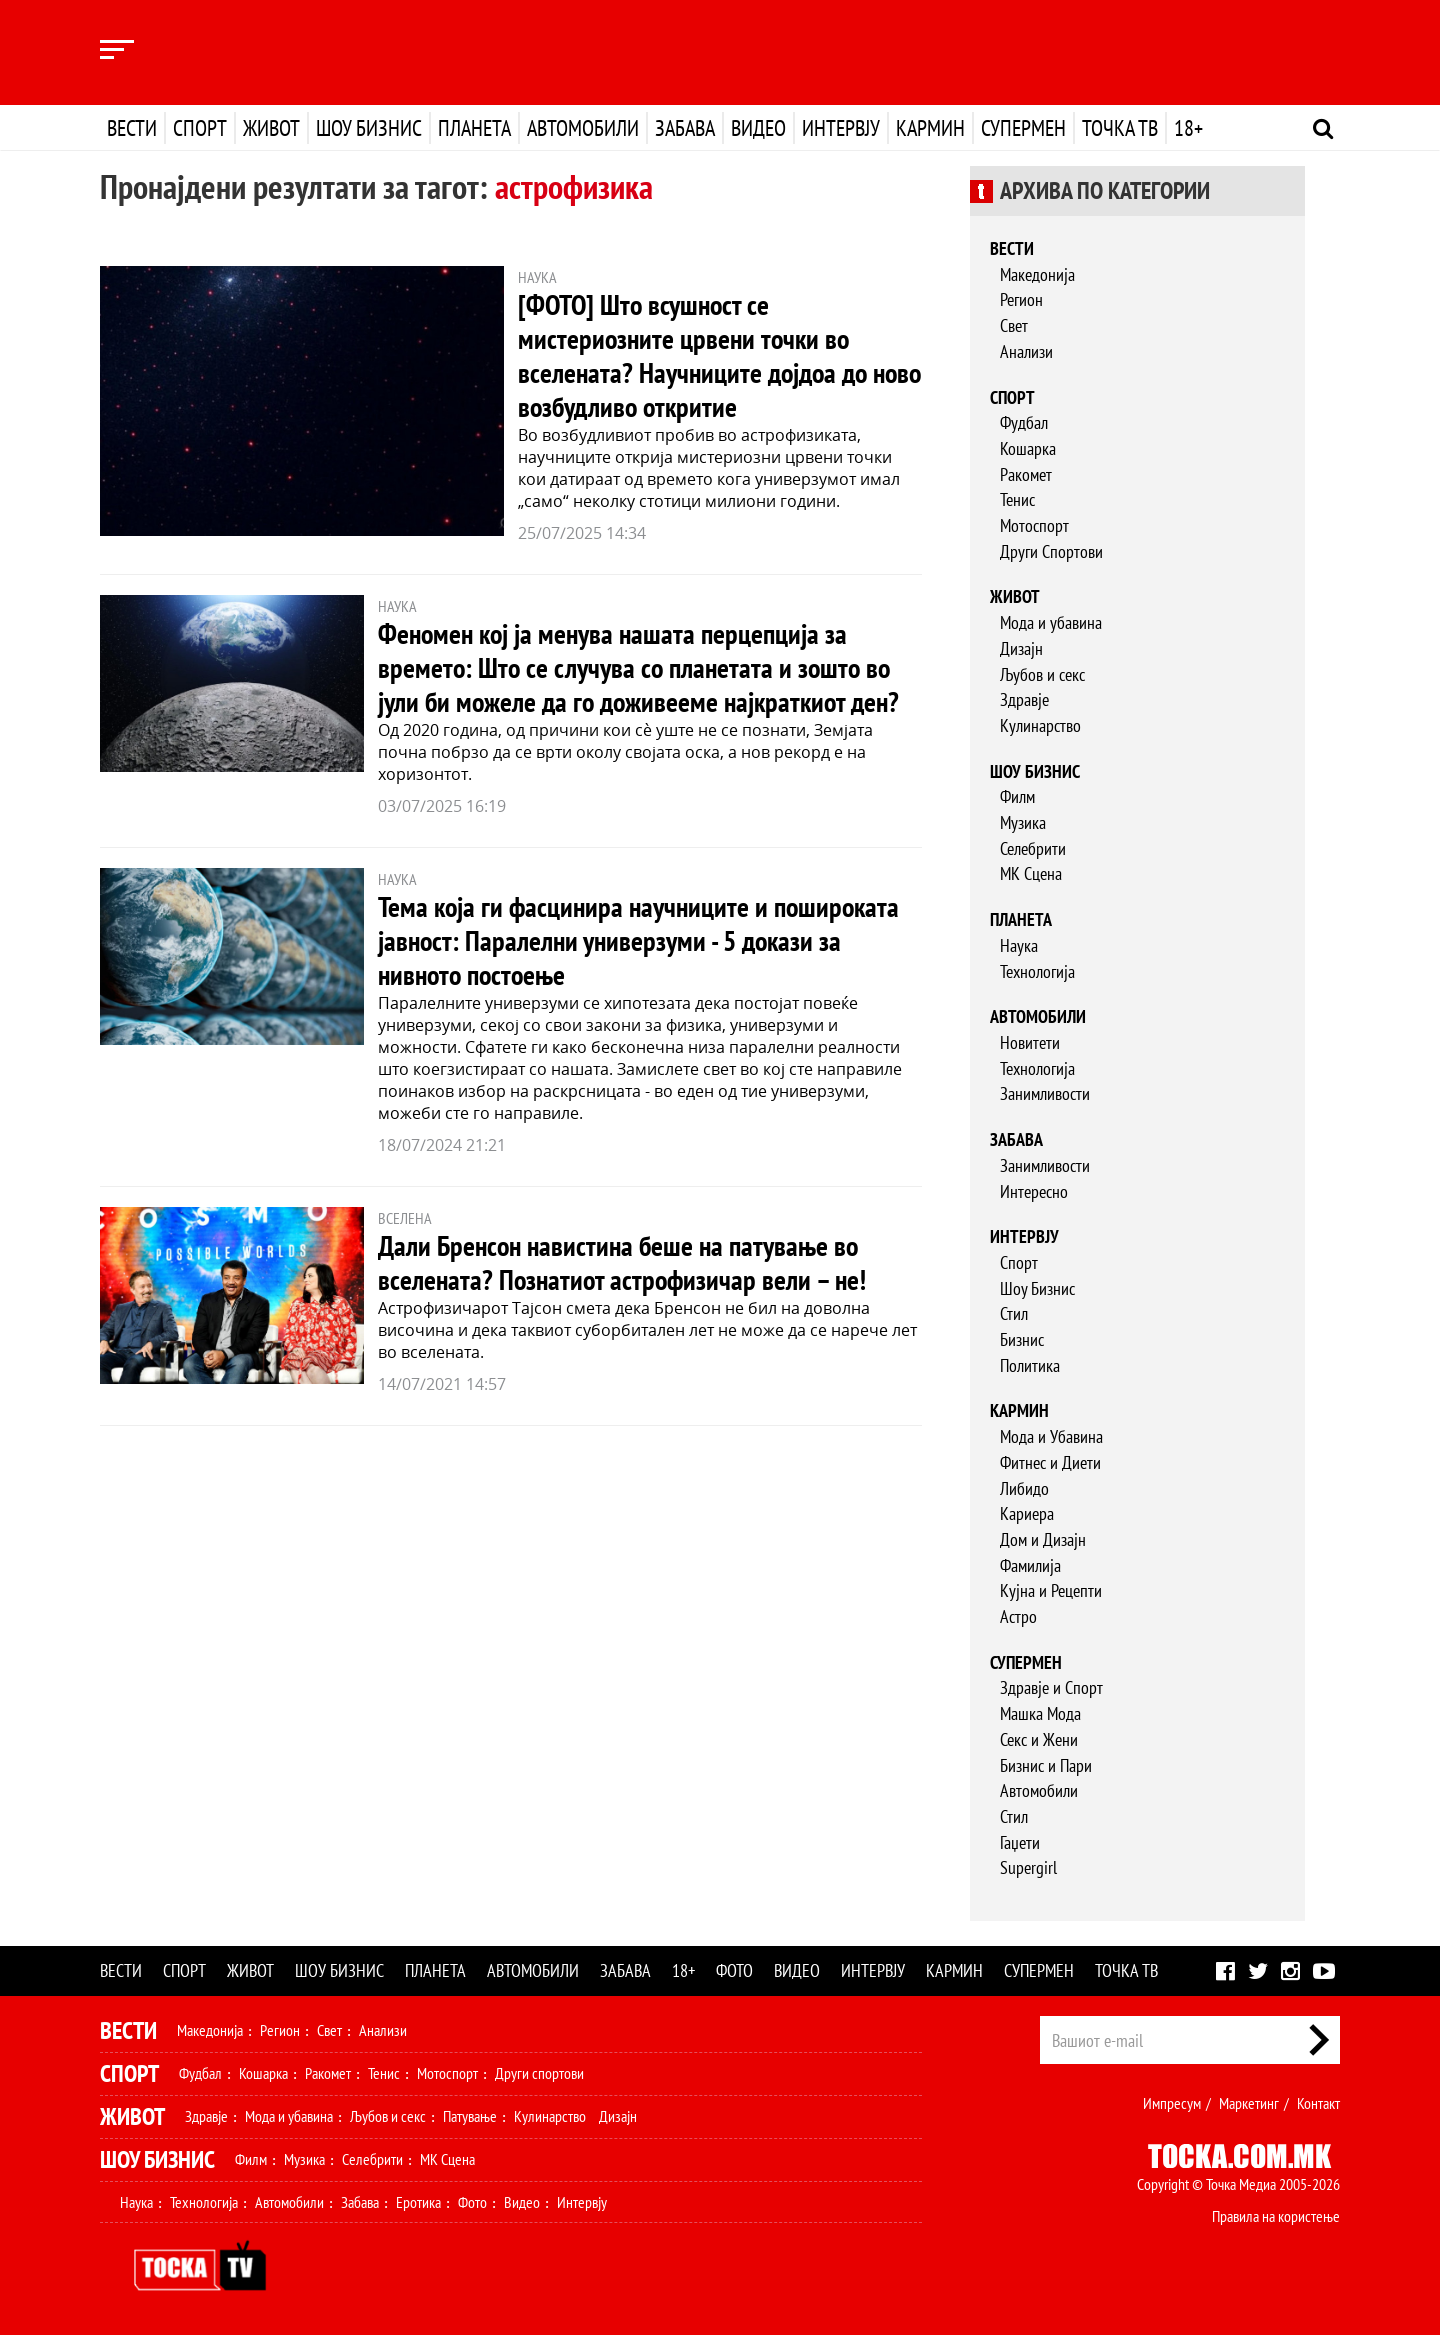  What do you see at coordinates (1014, 1313) in the screenshot?
I see `Стил` at bounding box center [1014, 1313].